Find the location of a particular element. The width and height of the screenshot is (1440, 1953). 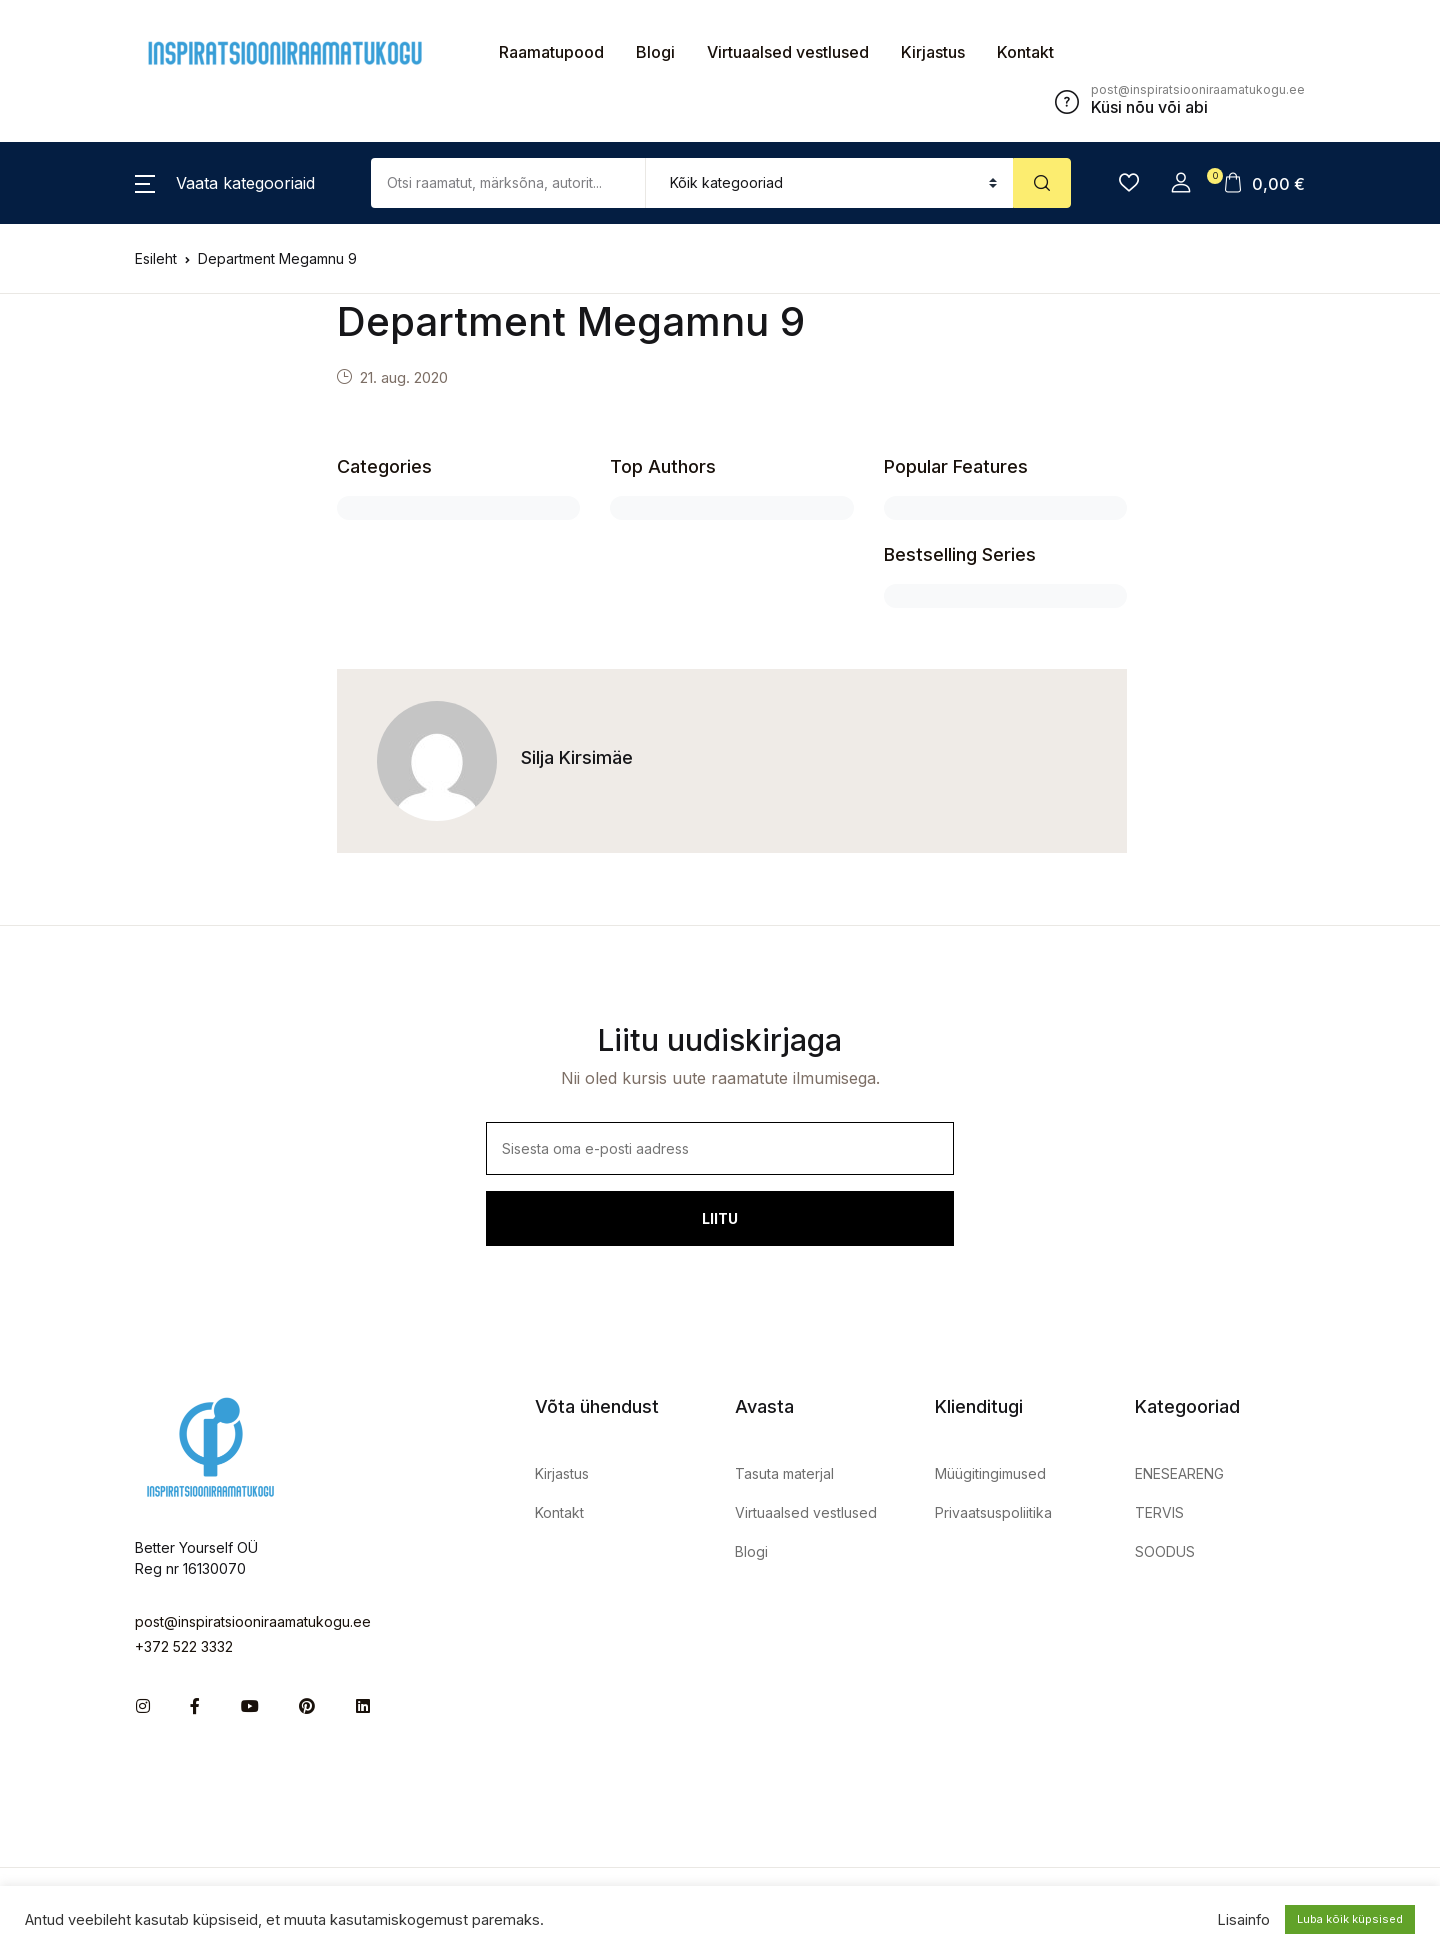

Tasuta materjal is located at coordinates (784, 1473).